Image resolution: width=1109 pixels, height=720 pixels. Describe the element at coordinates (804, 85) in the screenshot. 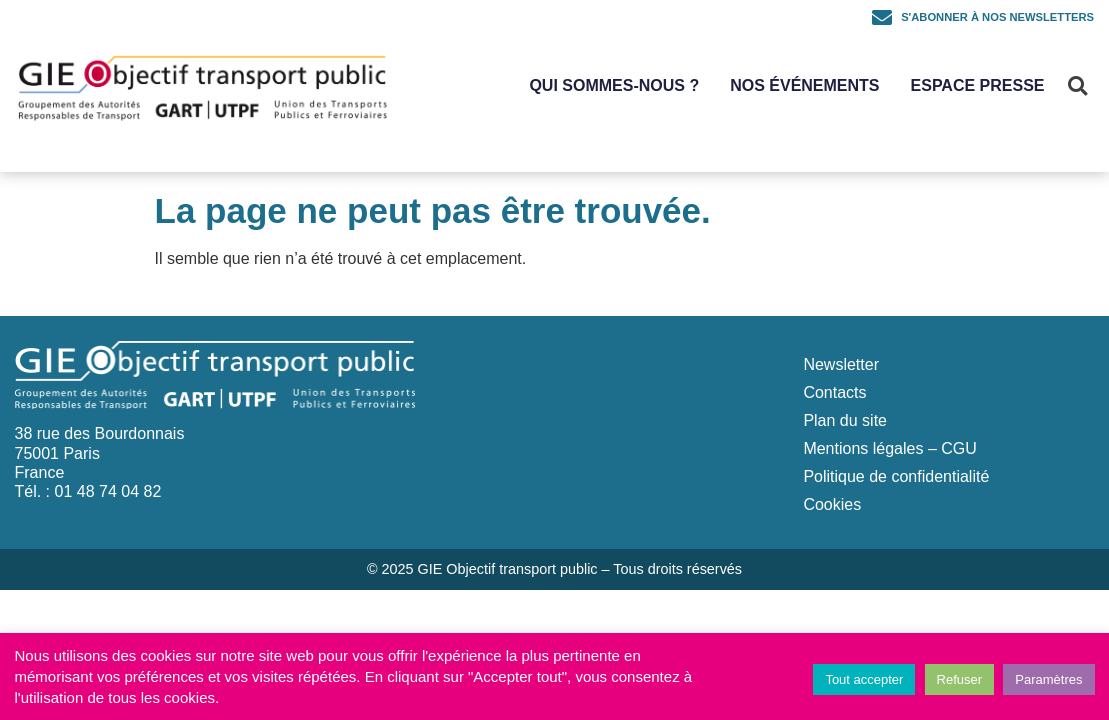

I see `Nos événements` at that location.